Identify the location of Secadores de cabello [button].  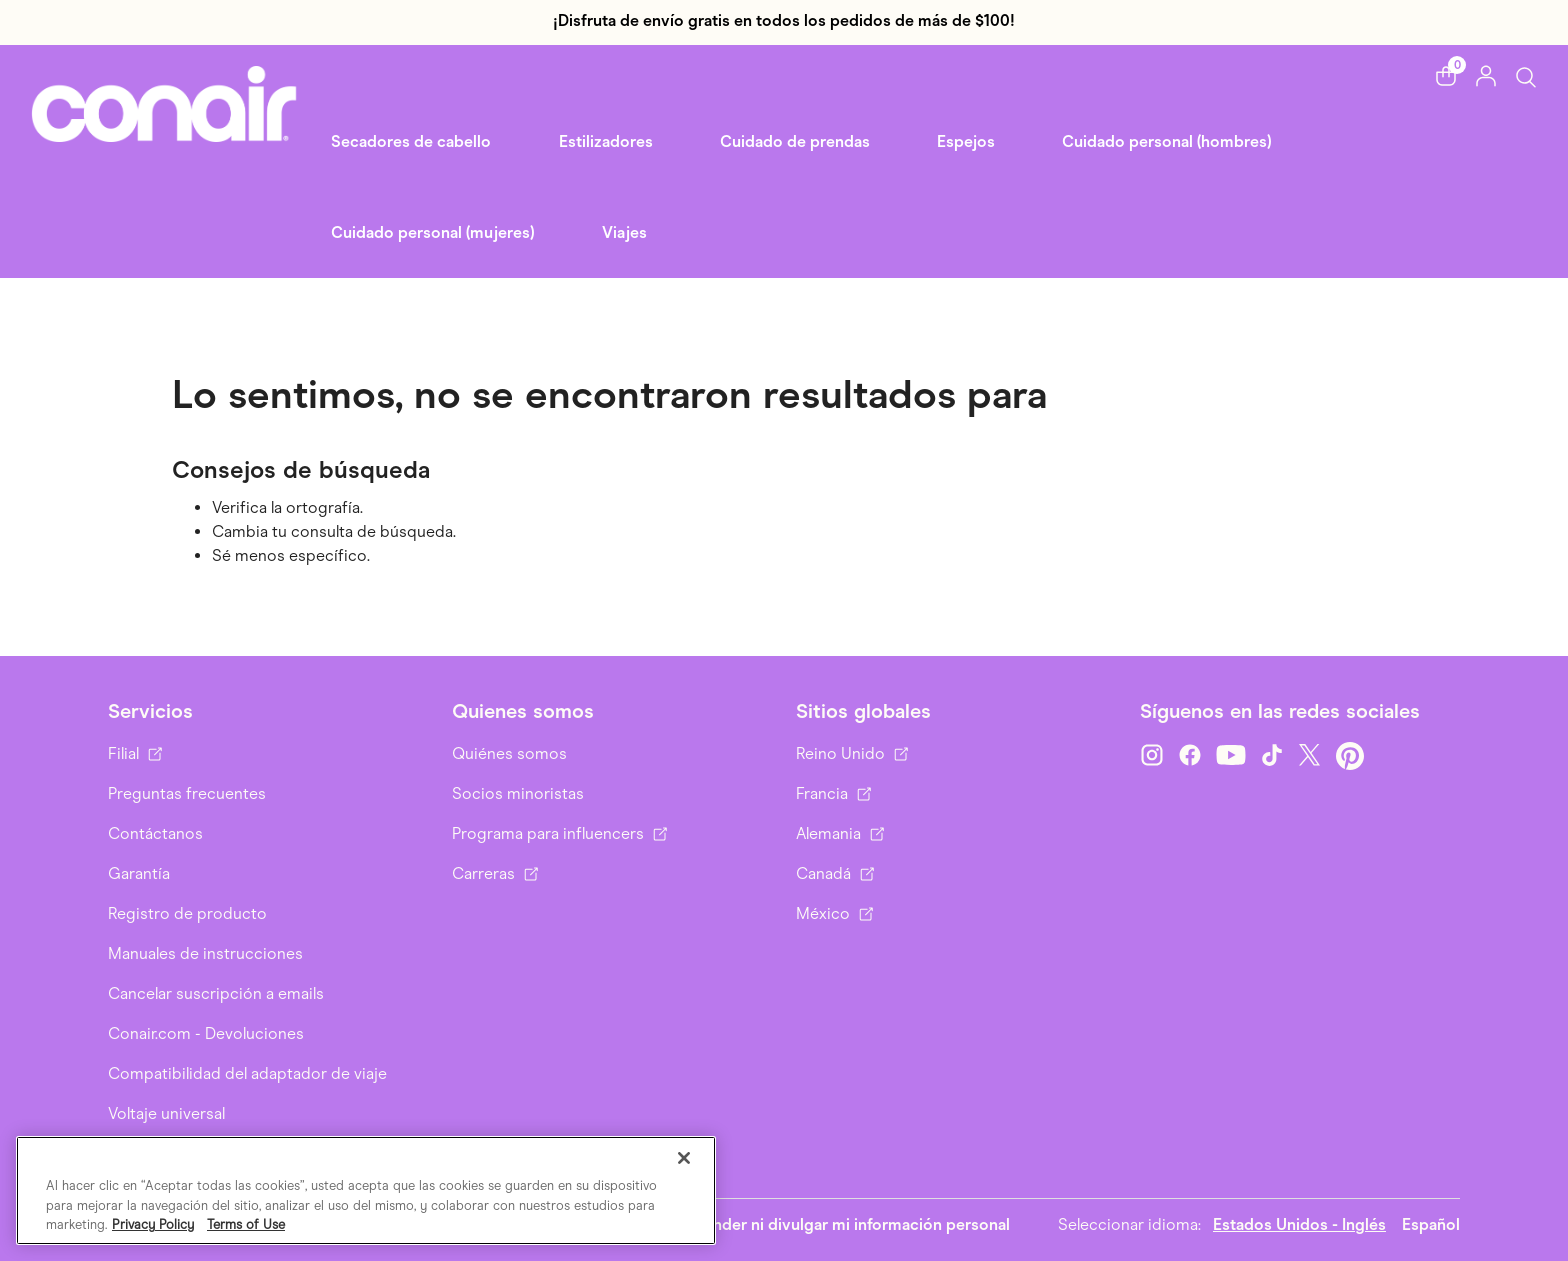
(411, 141).